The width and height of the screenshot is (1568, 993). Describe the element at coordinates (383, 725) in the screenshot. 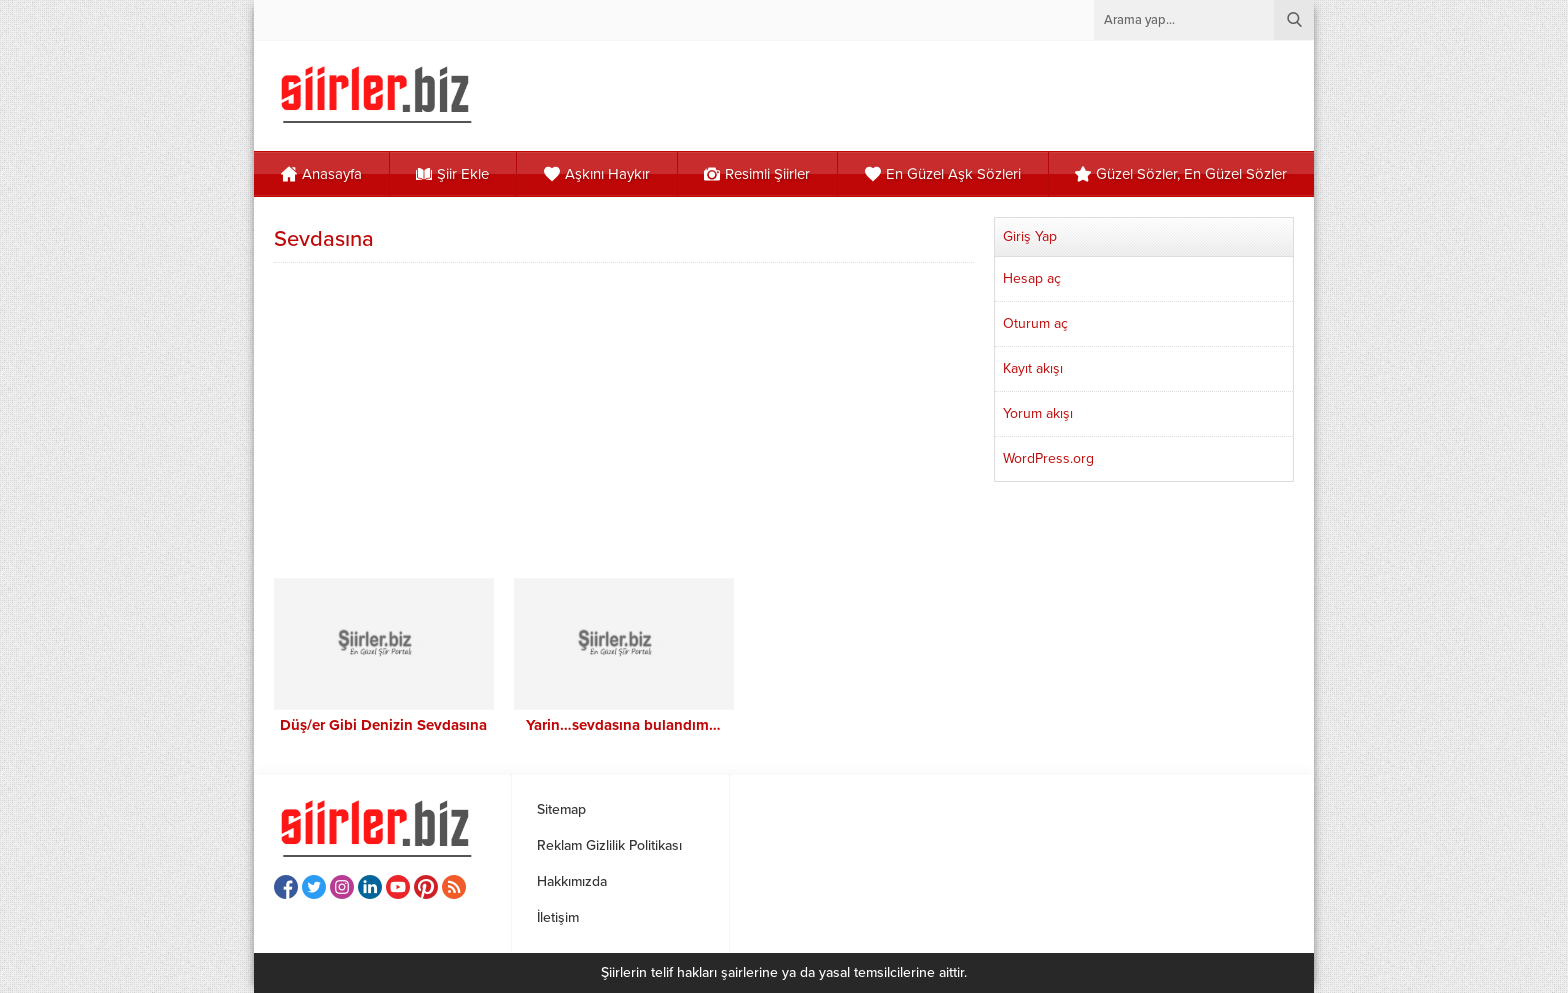

I see `Düş/er Gibi Denizin Sevdasına` at that location.